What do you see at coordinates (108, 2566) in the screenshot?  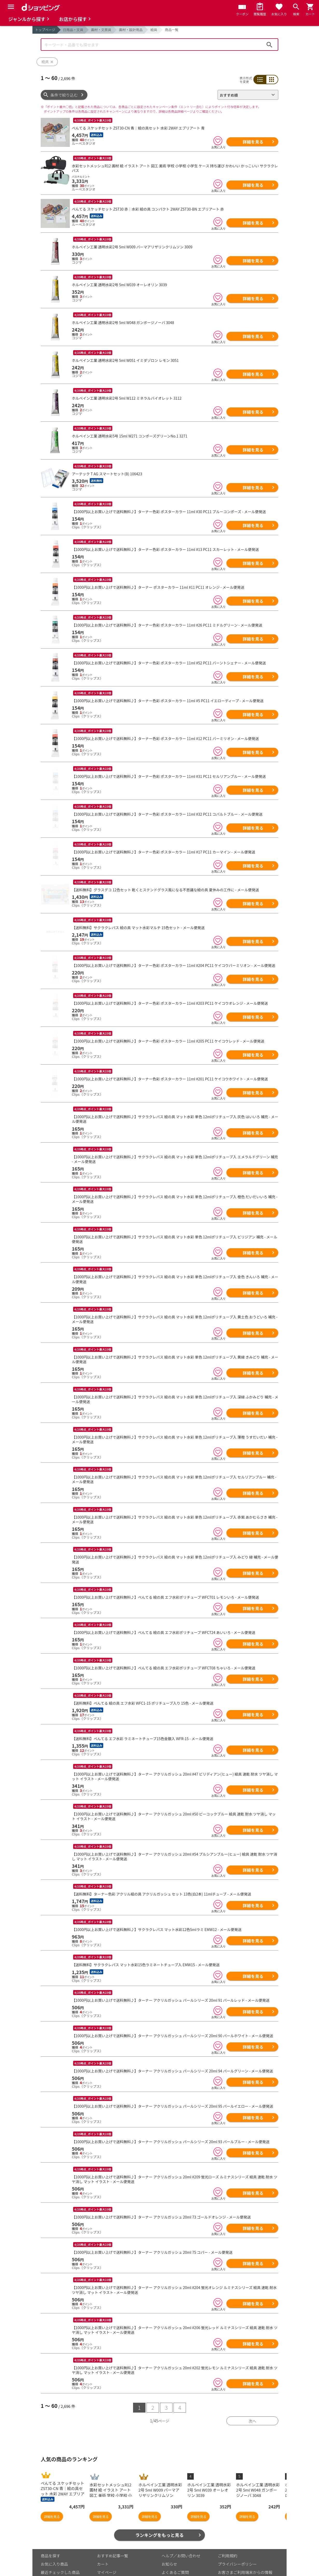 I see `ご利用ガイド` at bounding box center [108, 2566].